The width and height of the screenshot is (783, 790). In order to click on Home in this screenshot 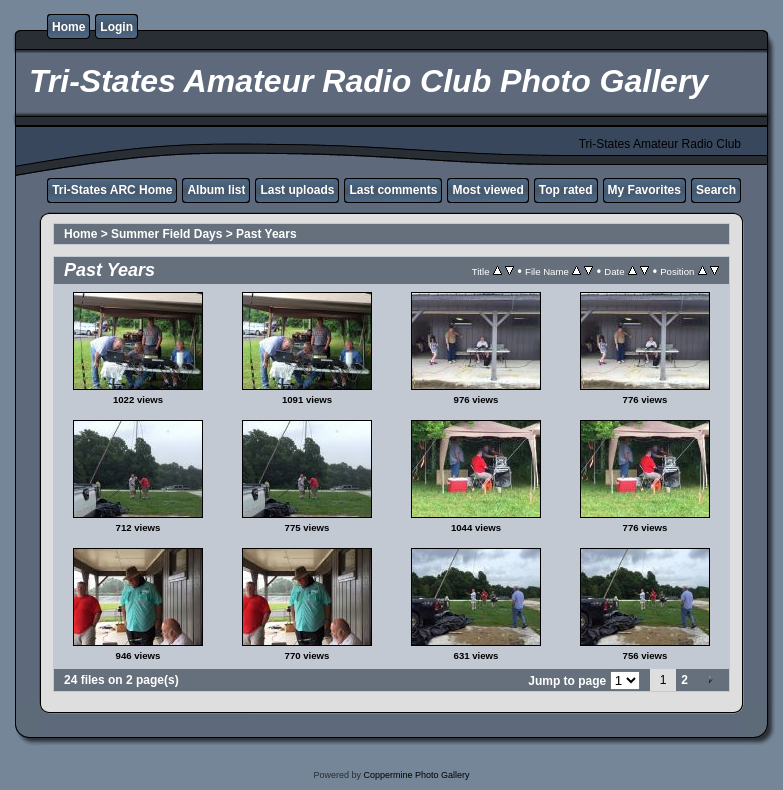, I will do `click(68, 27)`.